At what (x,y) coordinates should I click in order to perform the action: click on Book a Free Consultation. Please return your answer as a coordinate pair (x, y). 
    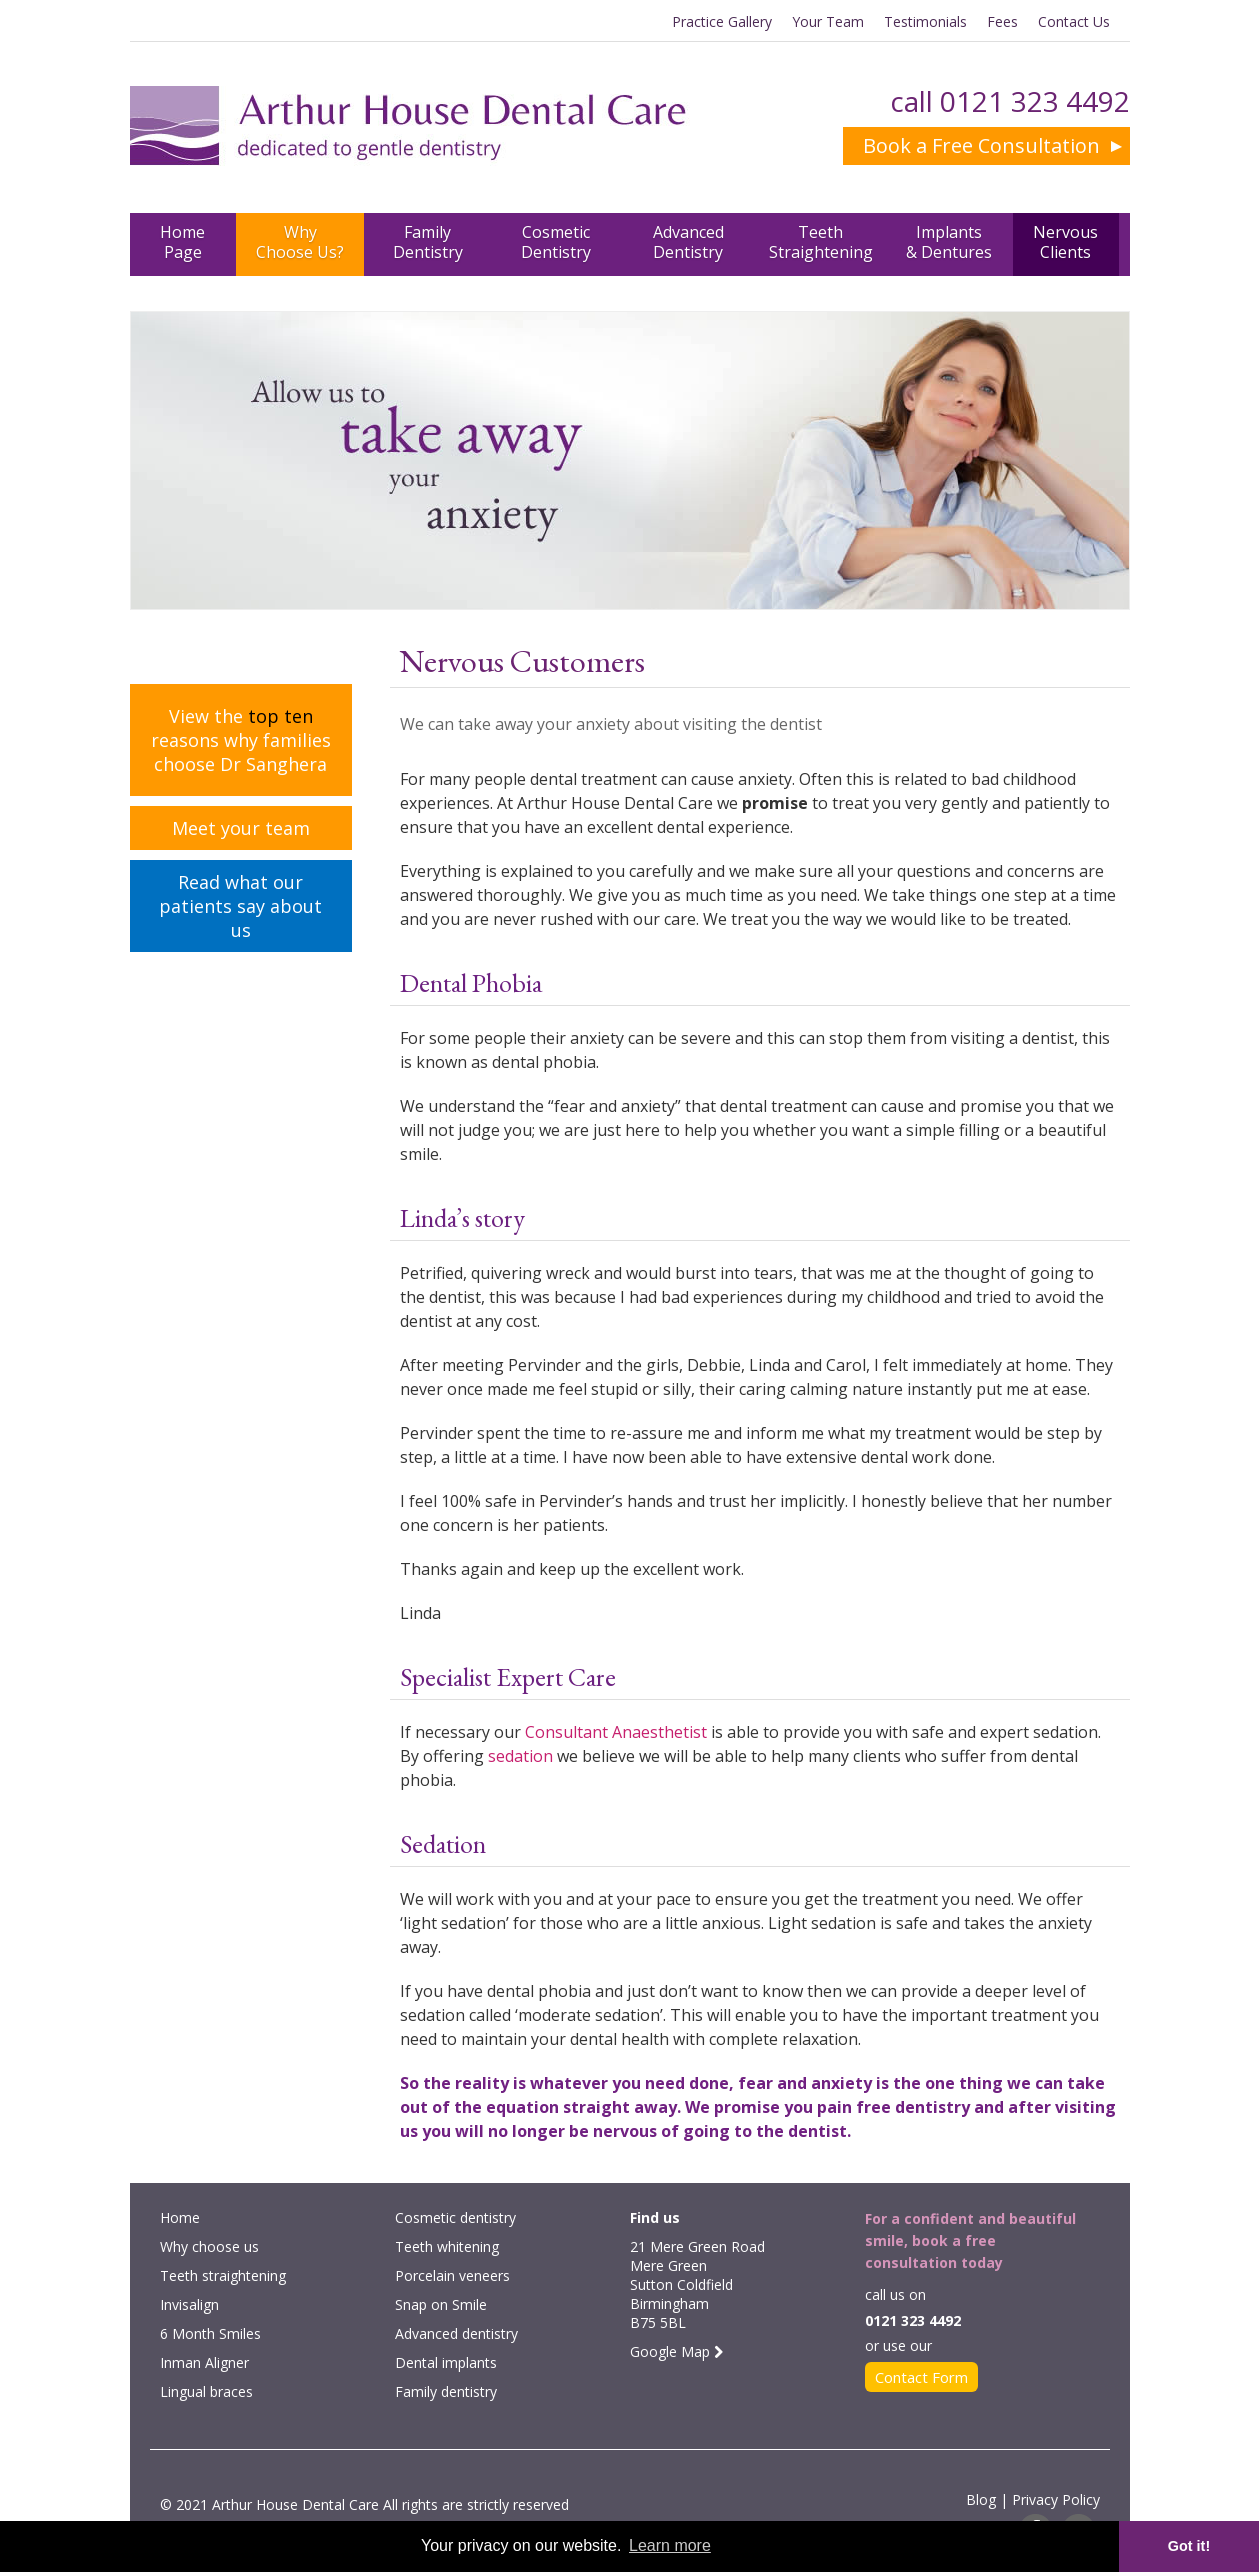
    Looking at the image, I should click on (981, 145).